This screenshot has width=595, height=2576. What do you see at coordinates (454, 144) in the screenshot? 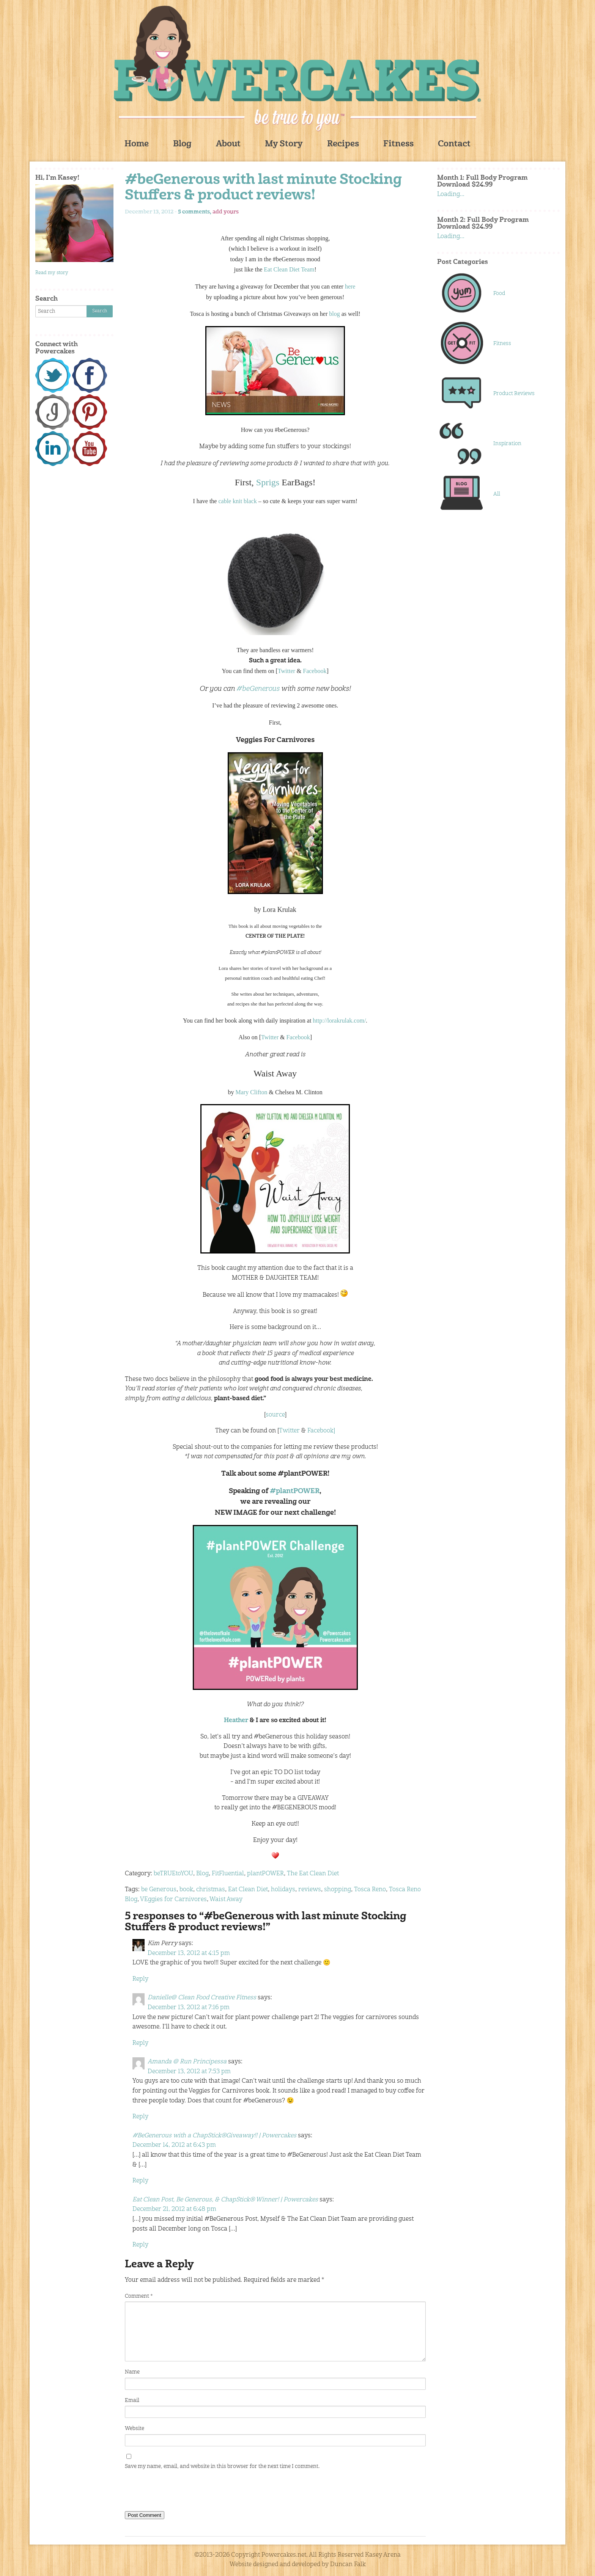
I see `Contact` at bounding box center [454, 144].